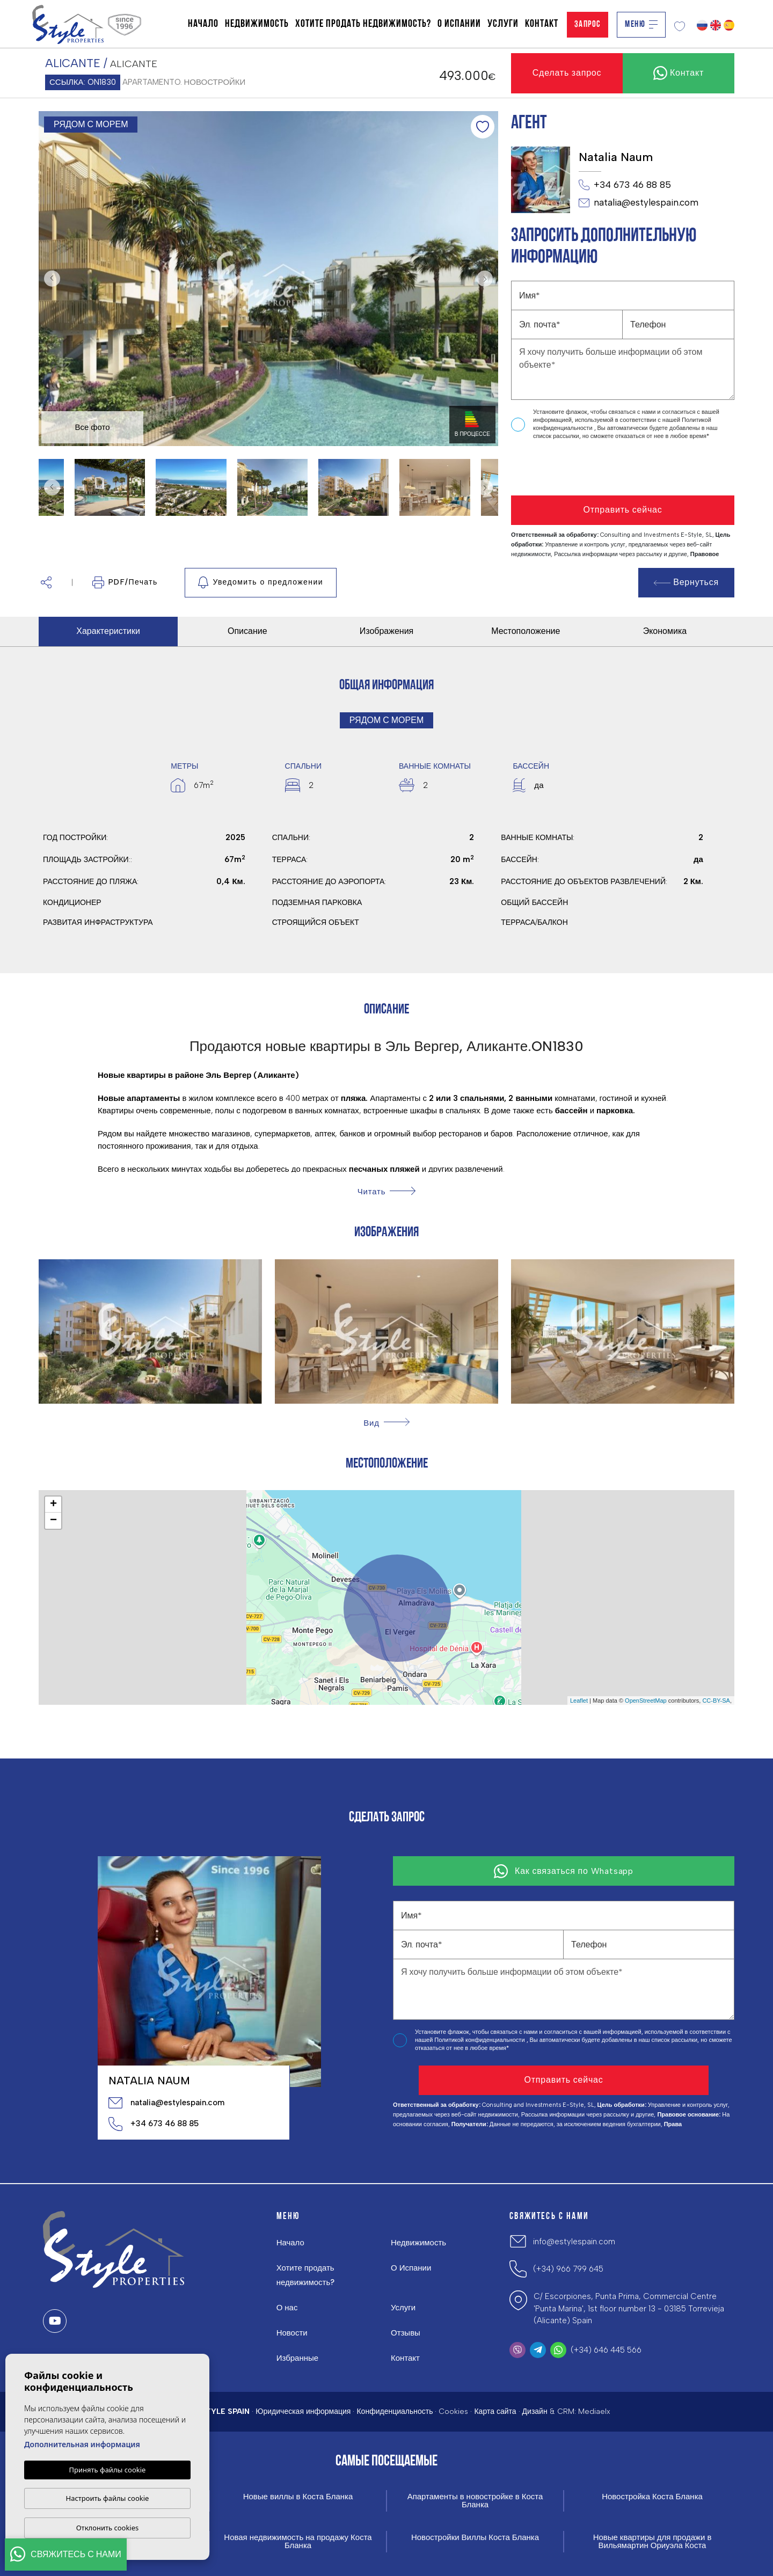  Describe the element at coordinates (480, 2040) in the screenshot. I see `Политикой конфиденциальности` at that location.